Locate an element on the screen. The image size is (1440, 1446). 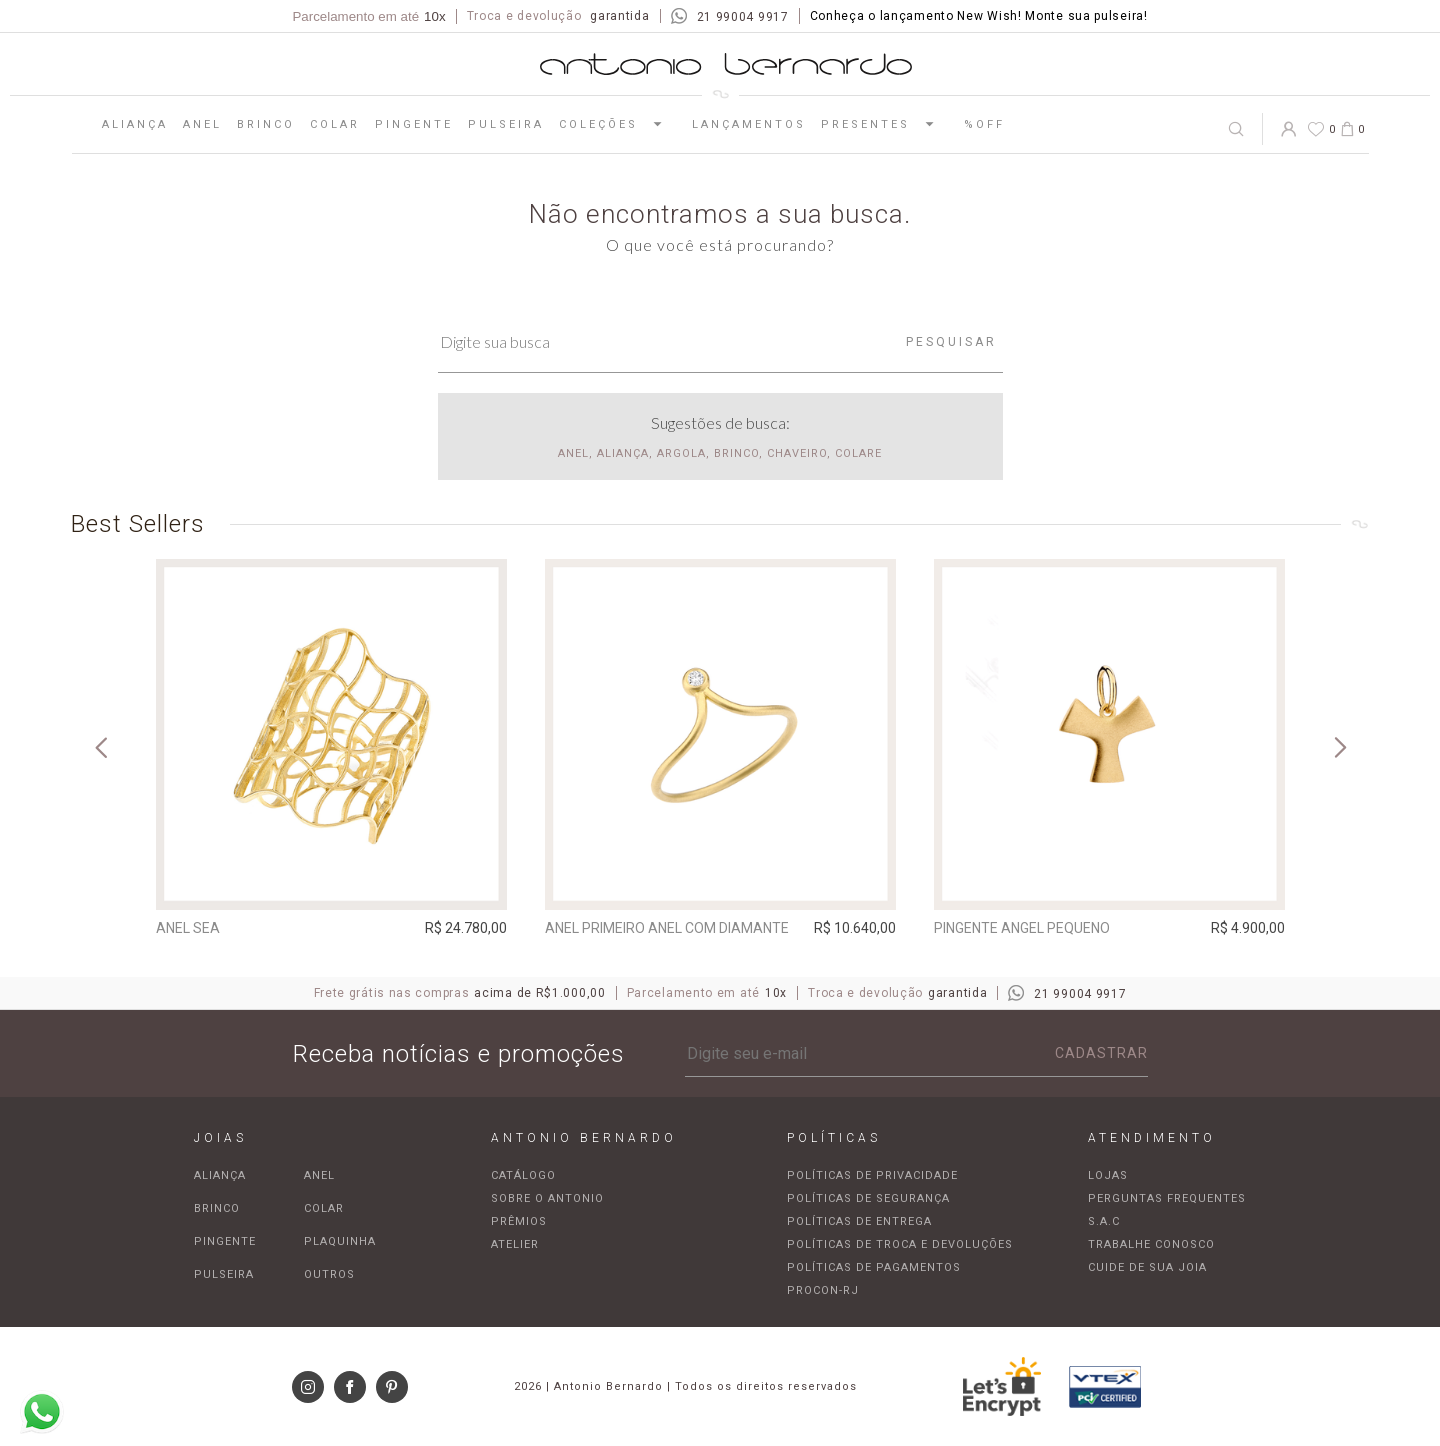
Anel Primeiro Anel com diamante is located at coordinates (667, 928).